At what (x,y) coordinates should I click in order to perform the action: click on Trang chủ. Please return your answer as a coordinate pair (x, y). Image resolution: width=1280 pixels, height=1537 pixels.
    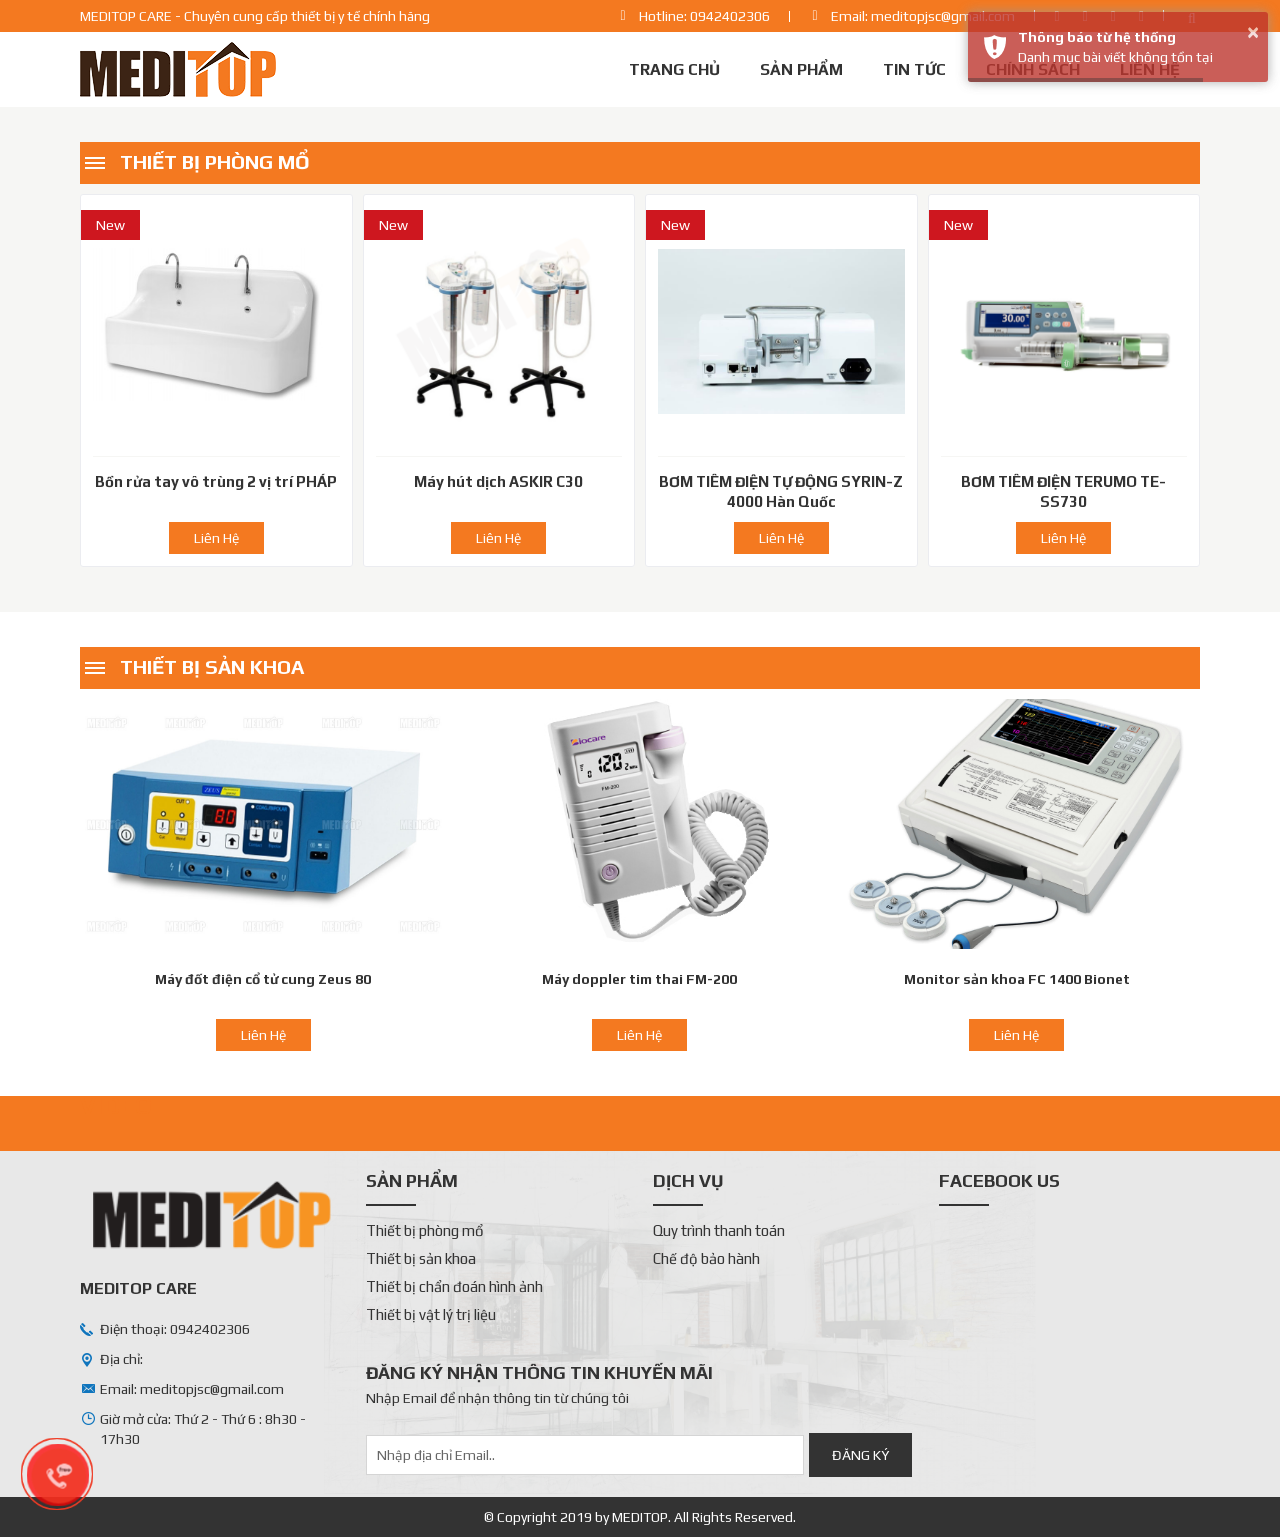
    Looking at the image, I should click on (674, 69).